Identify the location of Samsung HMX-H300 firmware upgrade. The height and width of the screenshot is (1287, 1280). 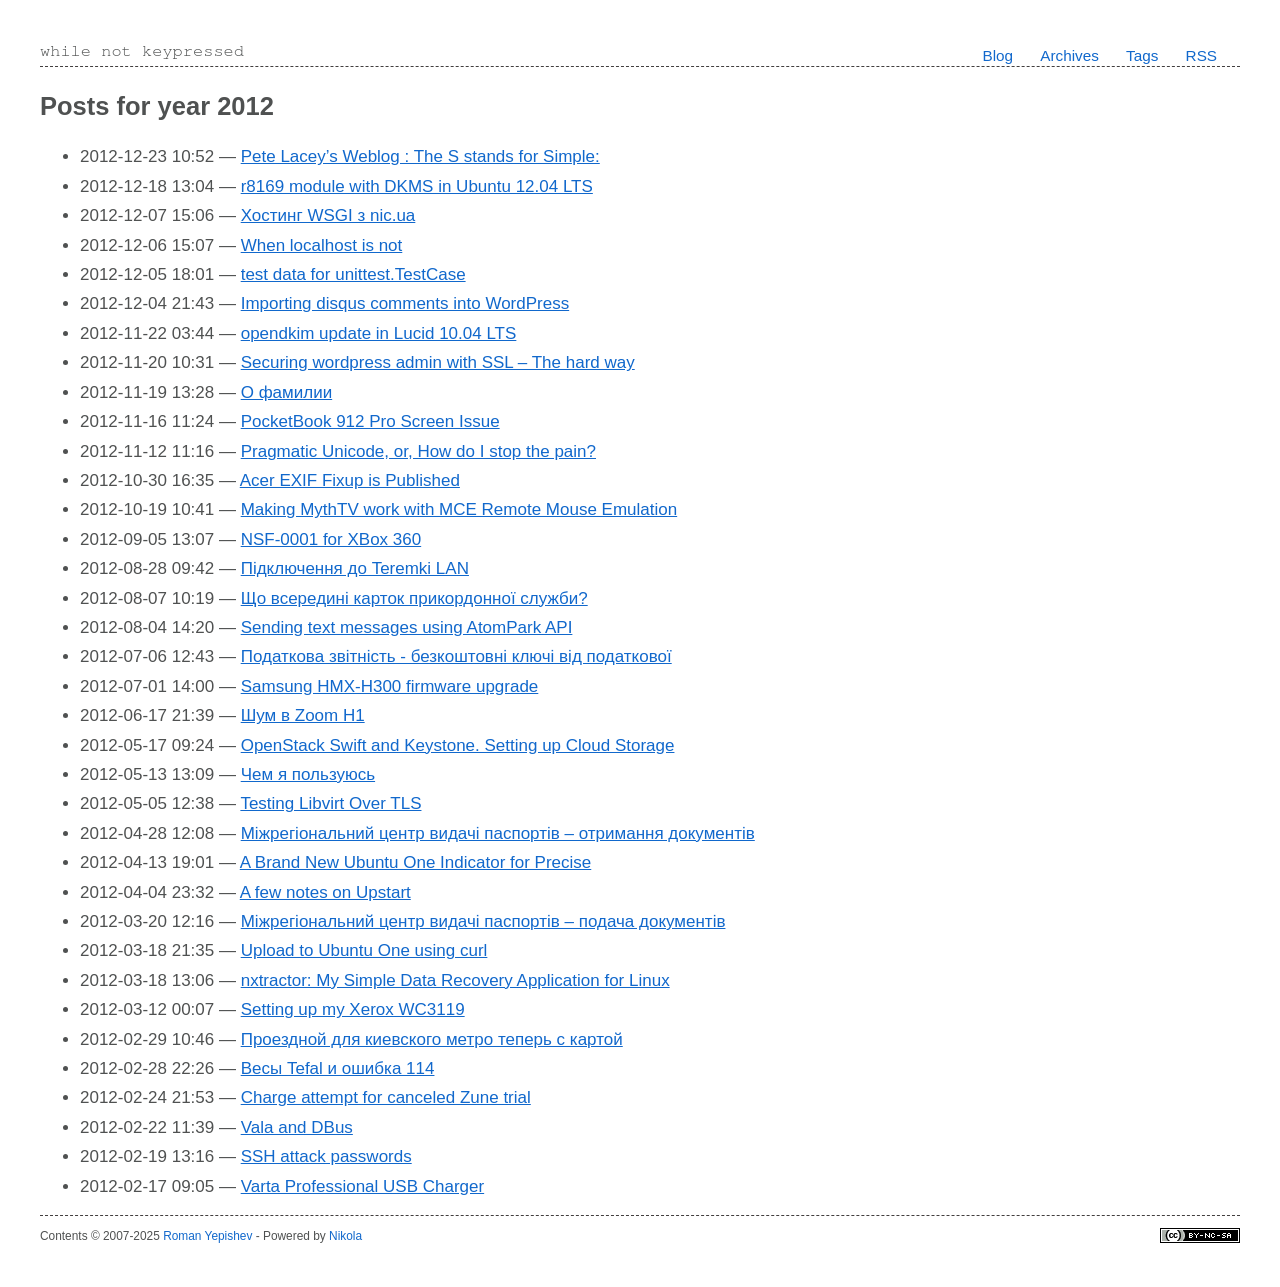
(390, 686).